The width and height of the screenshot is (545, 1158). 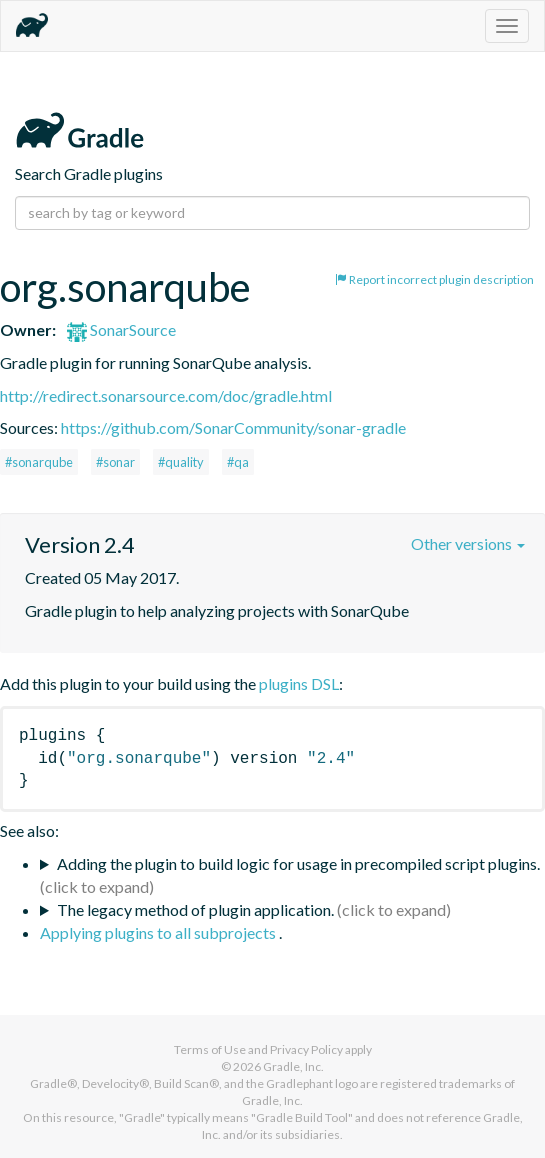 What do you see at coordinates (210, 1049) in the screenshot?
I see `Terms of Use` at bounding box center [210, 1049].